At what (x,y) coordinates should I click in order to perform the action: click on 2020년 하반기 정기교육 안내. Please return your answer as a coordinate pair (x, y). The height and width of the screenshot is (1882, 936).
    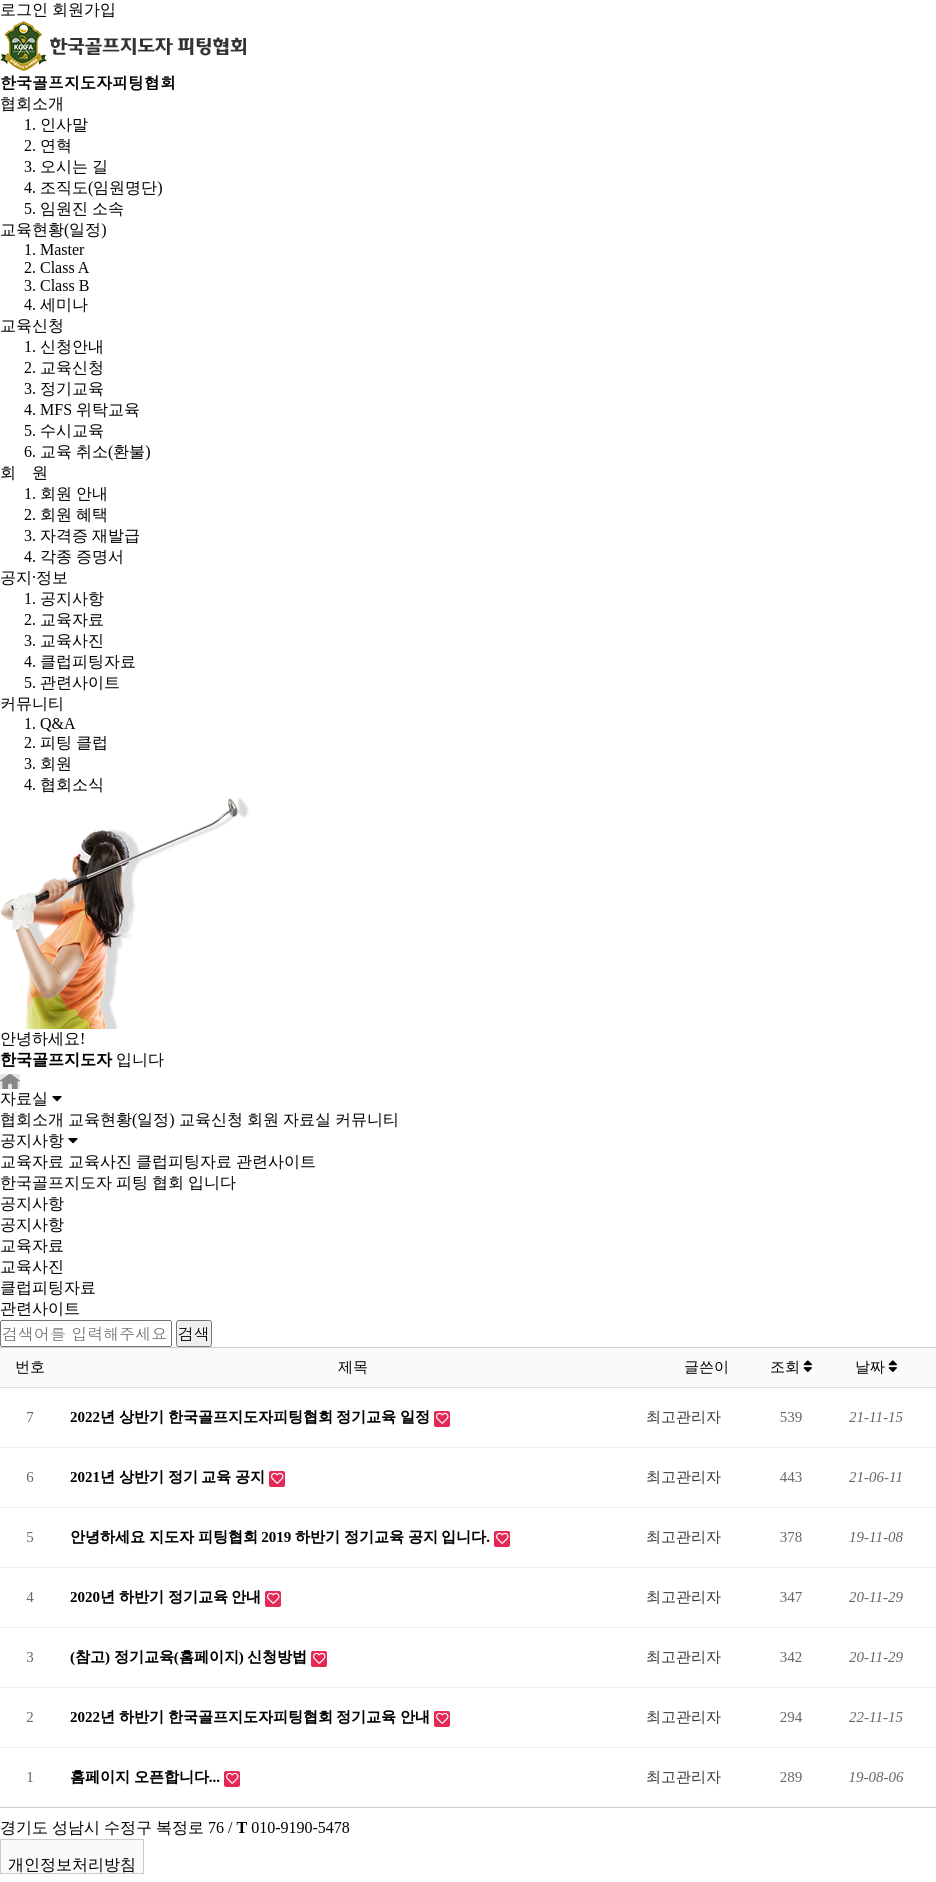
    Looking at the image, I should click on (167, 1597).